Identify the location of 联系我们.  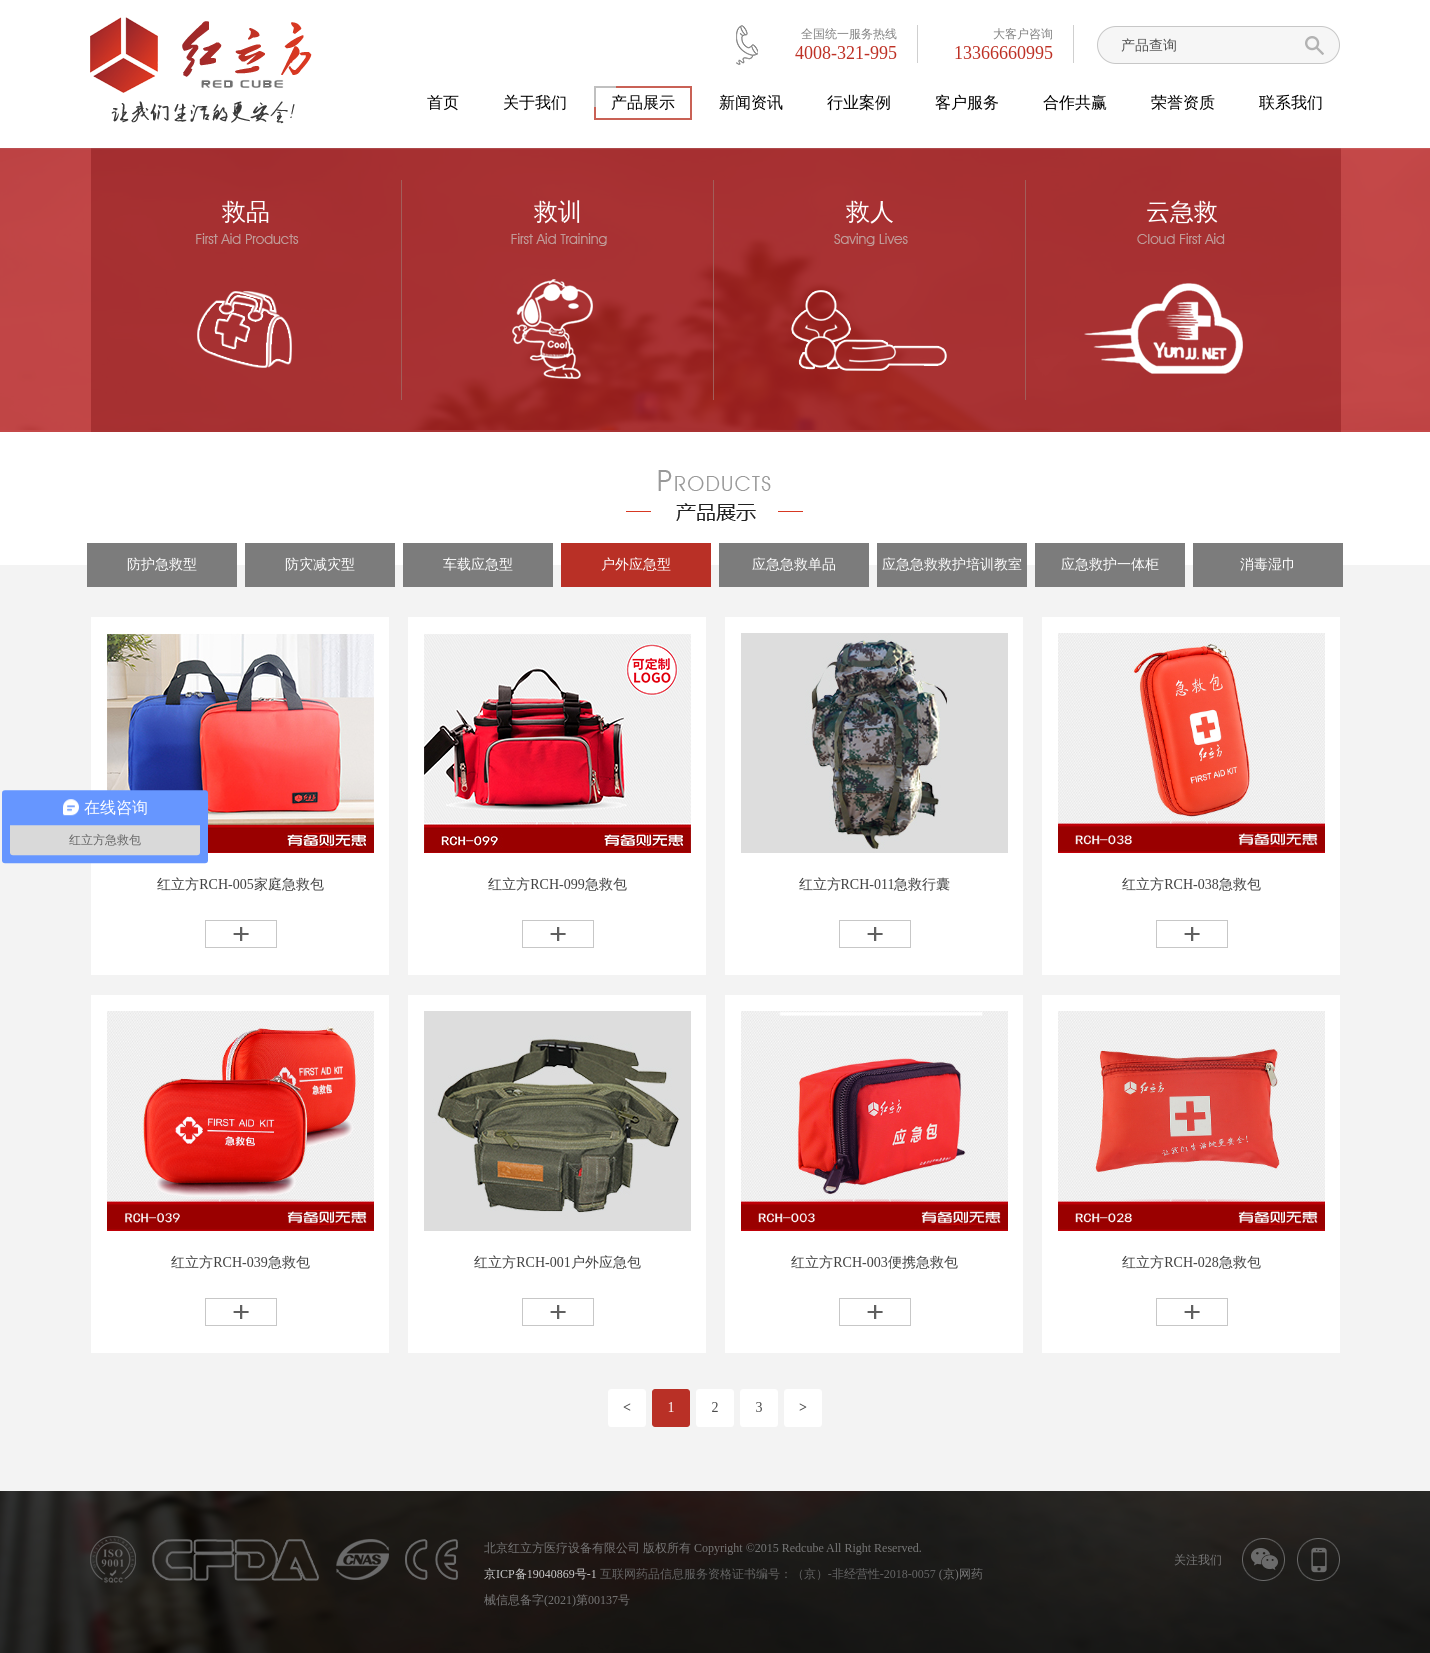
(1291, 102).